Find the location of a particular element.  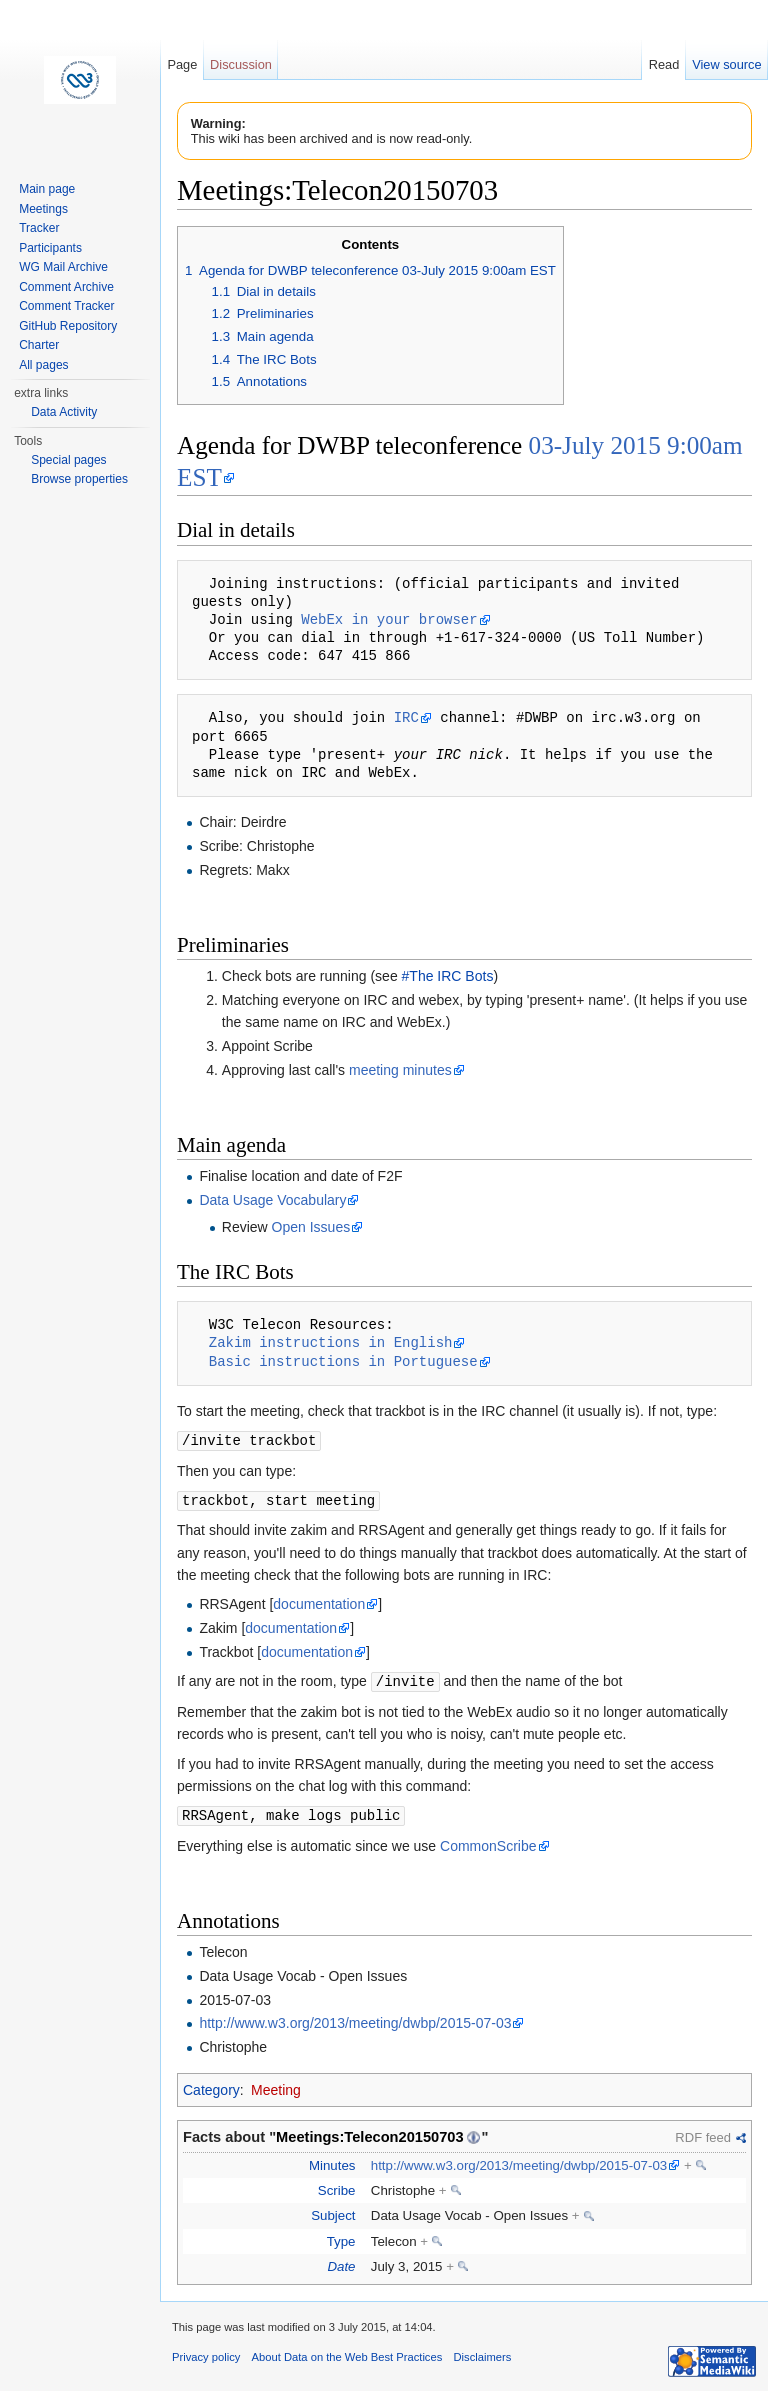

Disclaimers is located at coordinates (482, 2353).